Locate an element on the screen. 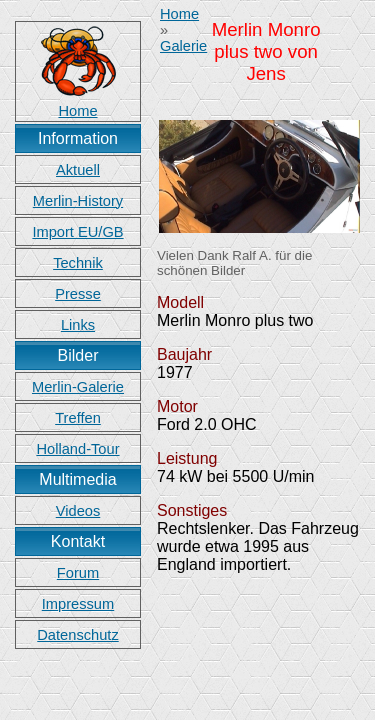 Image resolution: width=375 pixels, height=720 pixels. Impressum is located at coordinates (78, 604).